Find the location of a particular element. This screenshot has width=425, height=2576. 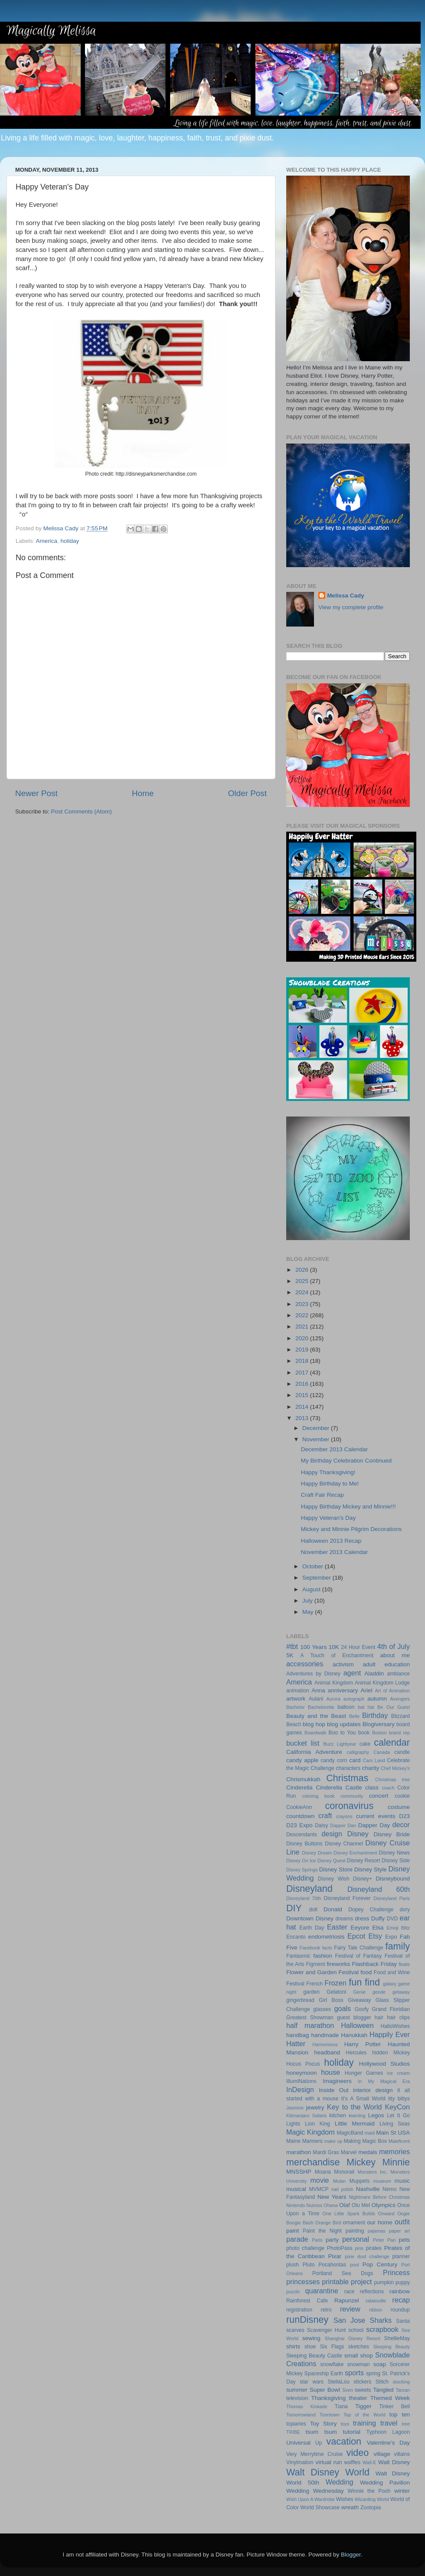

Festival of Fantasy is located at coordinates (358, 1956).